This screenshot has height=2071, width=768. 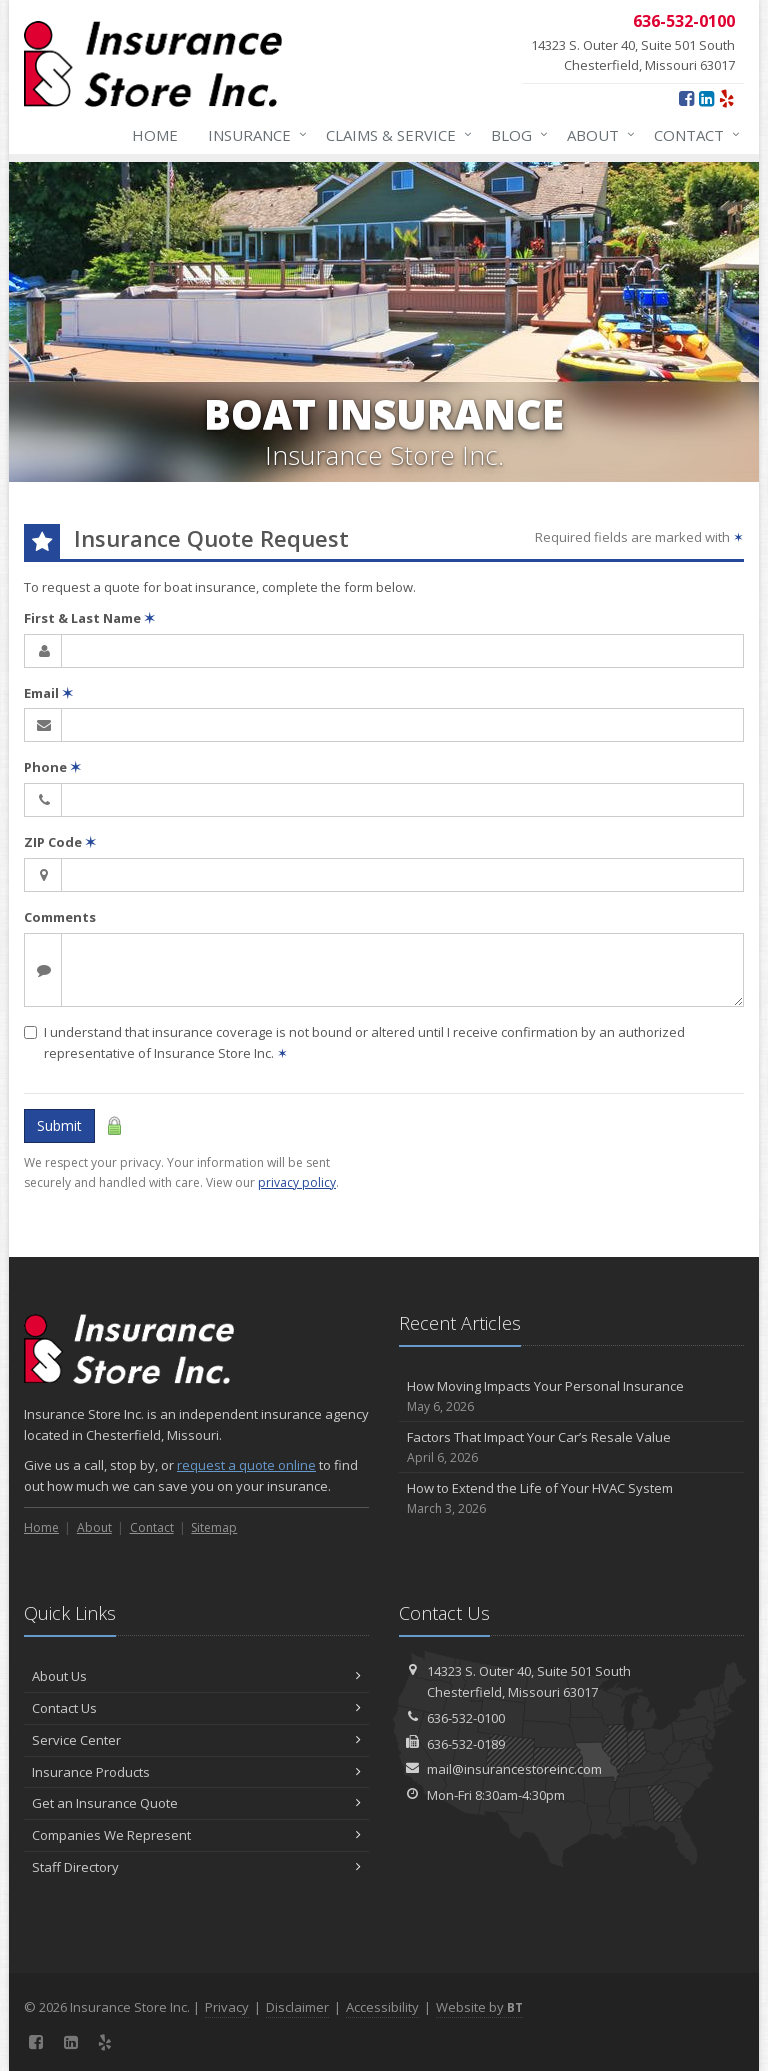 What do you see at coordinates (571, 1498) in the screenshot?
I see `How to Extend the Life of Your HVAC System` at bounding box center [571, 1498].